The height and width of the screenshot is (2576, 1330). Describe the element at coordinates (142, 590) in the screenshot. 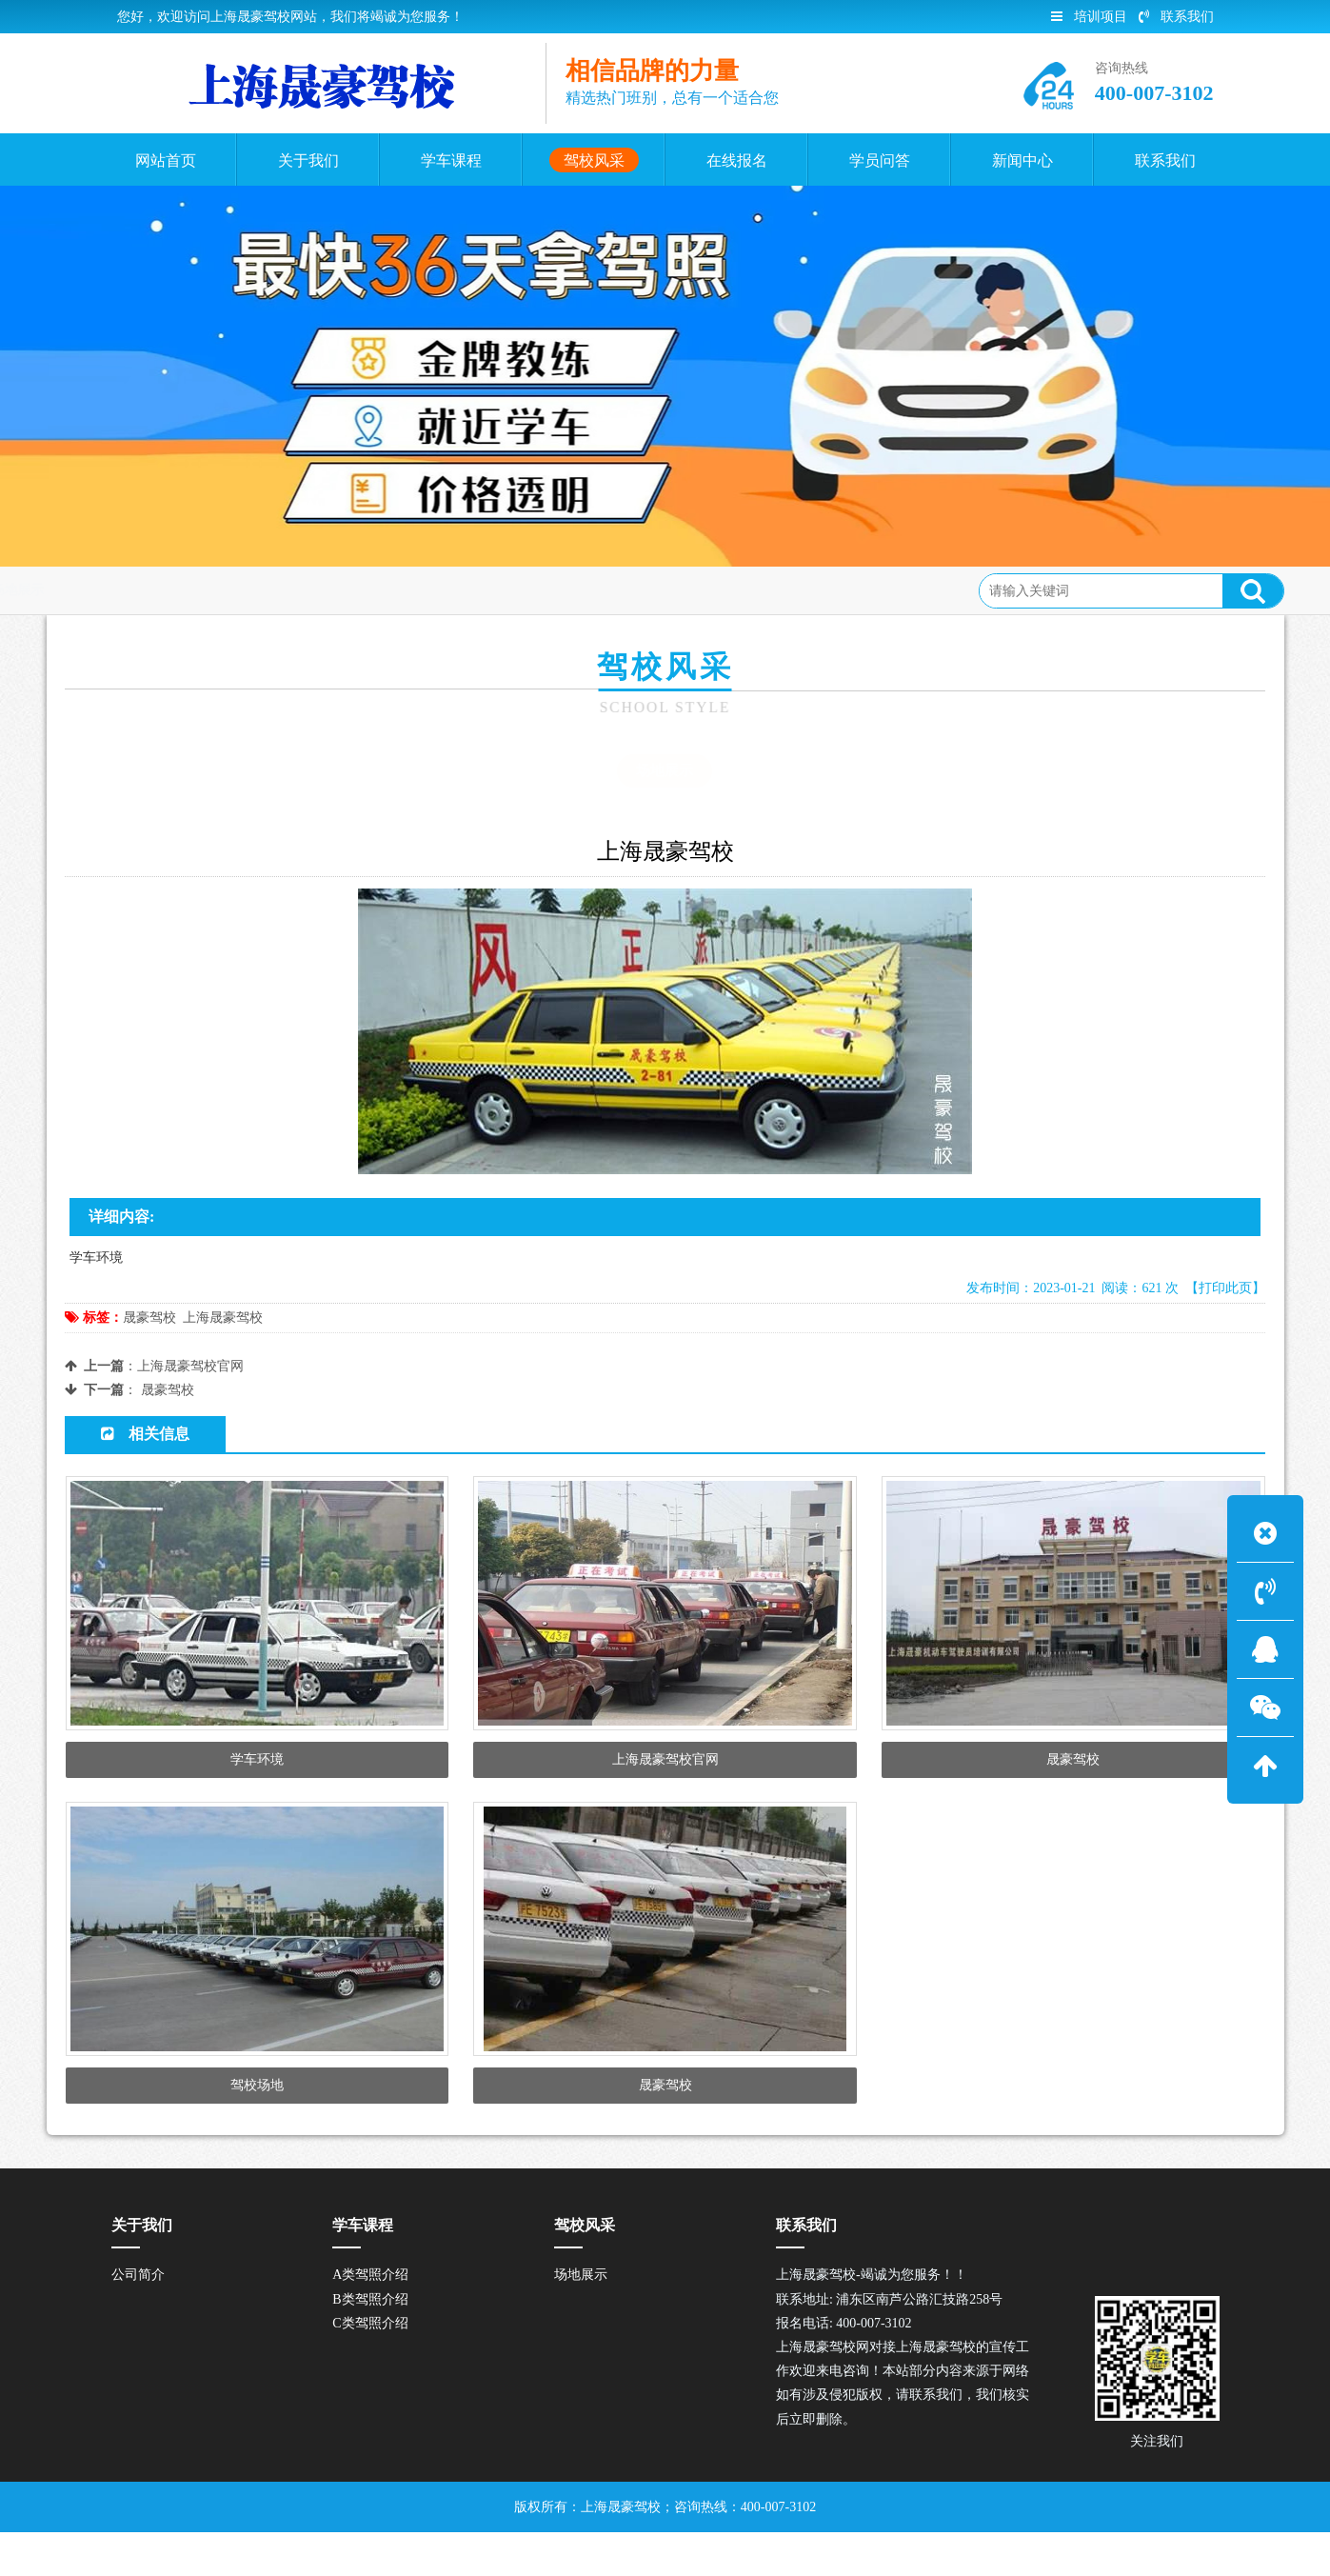

I see `首页` at that location.